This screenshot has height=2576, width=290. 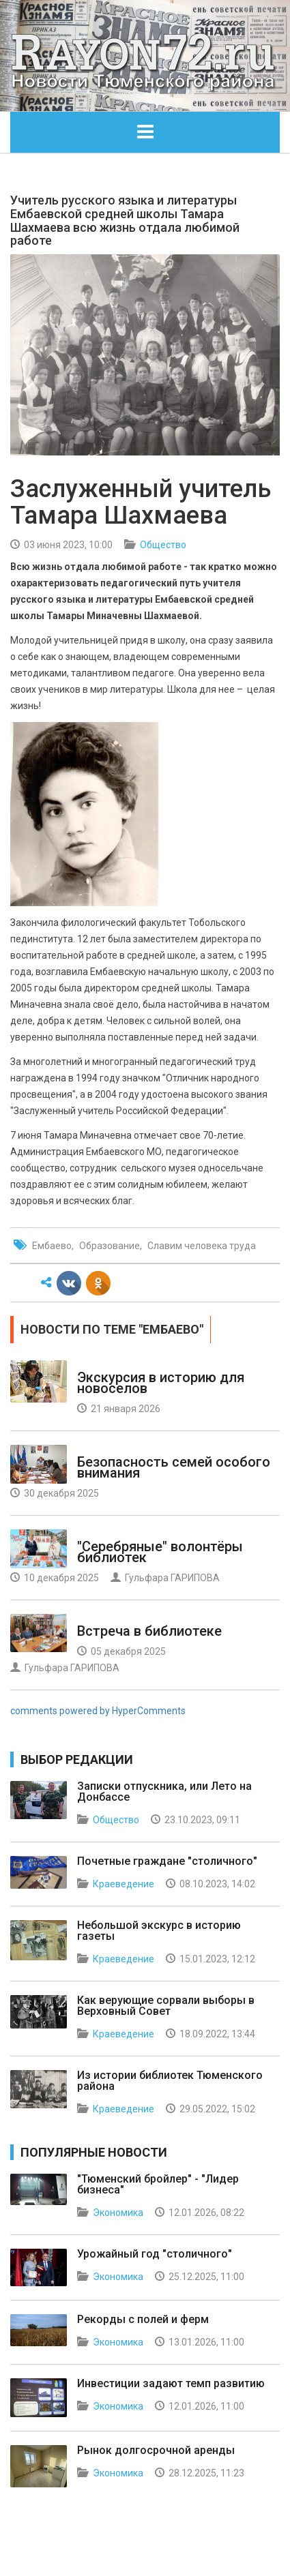 I want to click on Небольшой экскурс в историю газеты, so click(x=159, y=1931).